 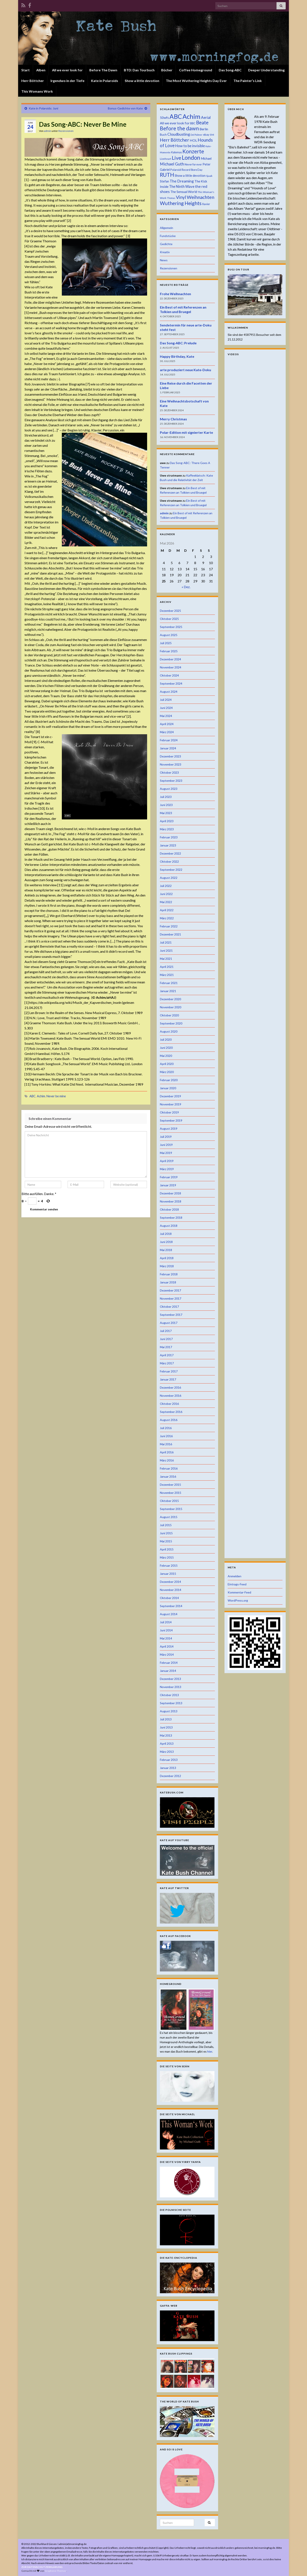 I want to click on September 2018, so click(x=171, y=1217).